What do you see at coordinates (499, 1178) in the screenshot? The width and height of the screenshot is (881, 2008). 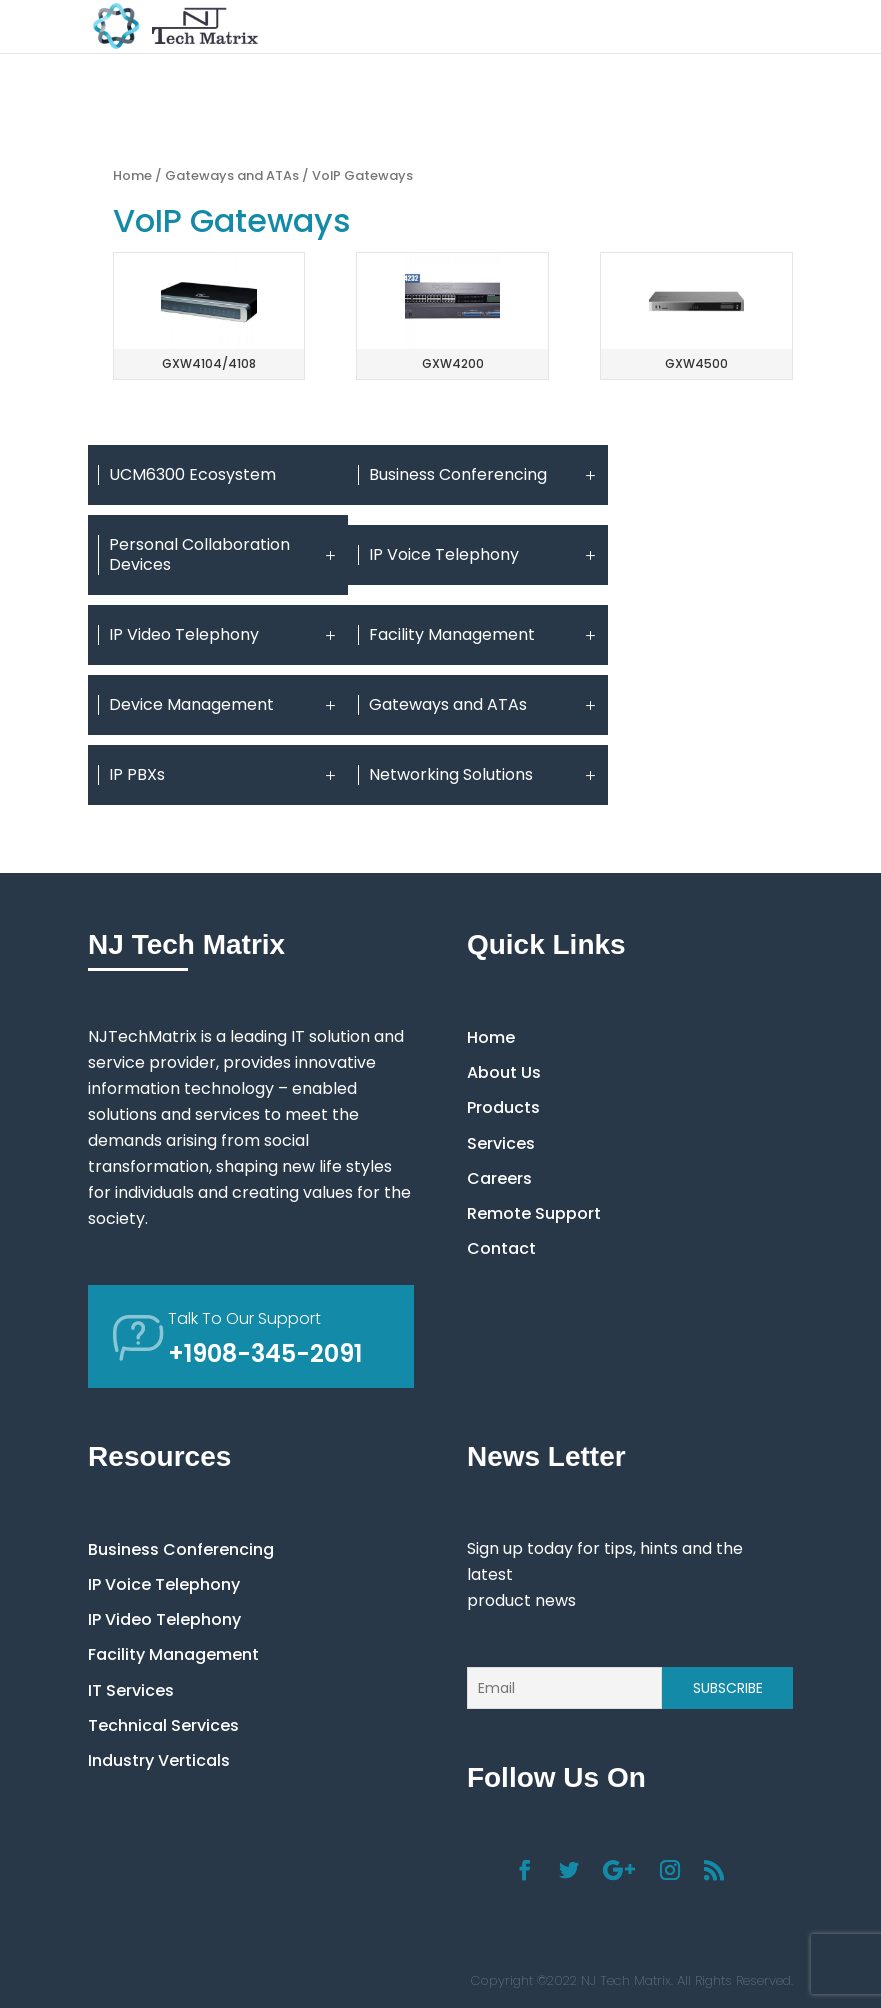 I see `Careers` at bounding box center [499, 1178].